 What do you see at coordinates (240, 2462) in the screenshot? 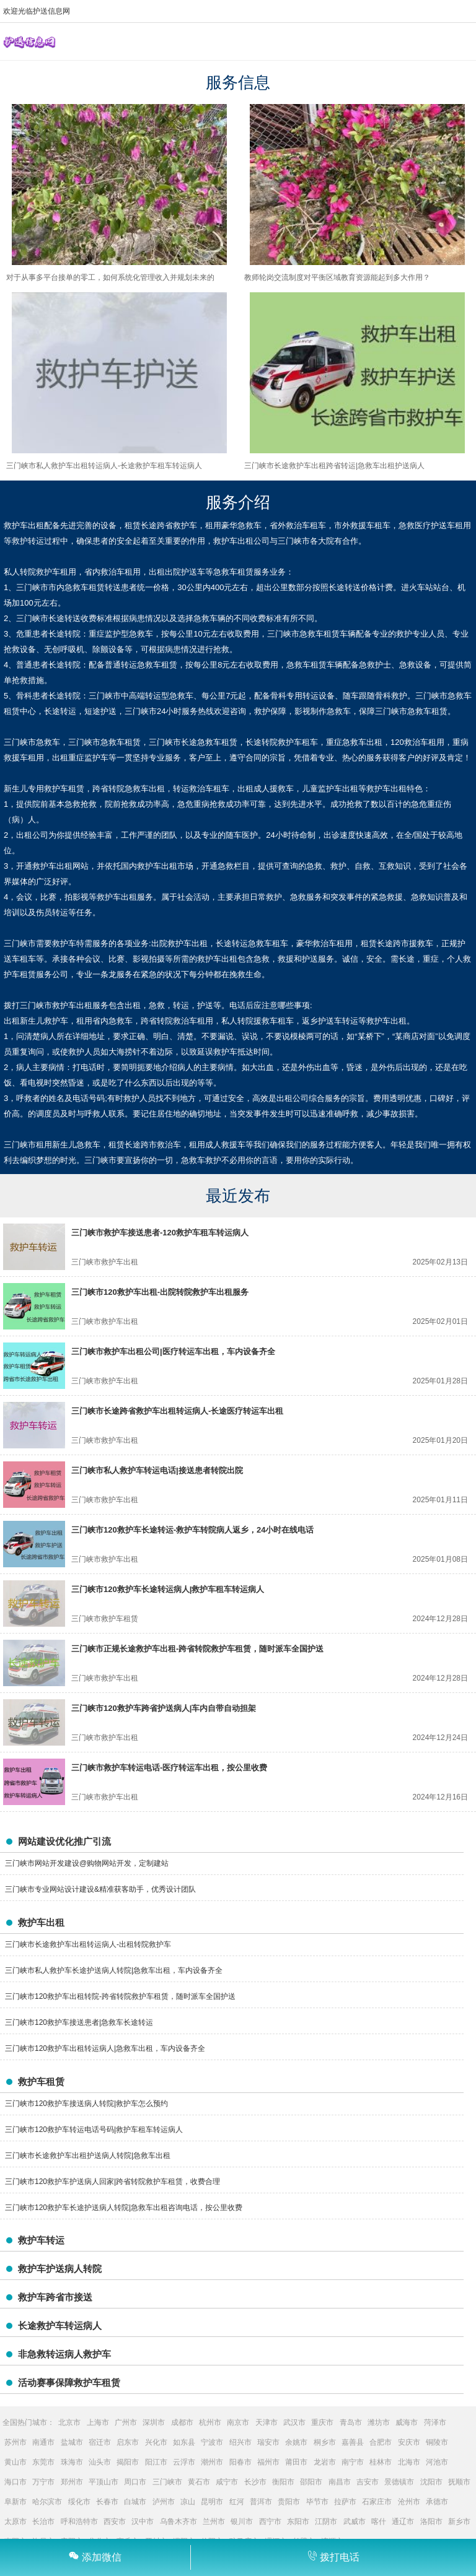
I see `阳春市` at bounding box center [240, 2462].